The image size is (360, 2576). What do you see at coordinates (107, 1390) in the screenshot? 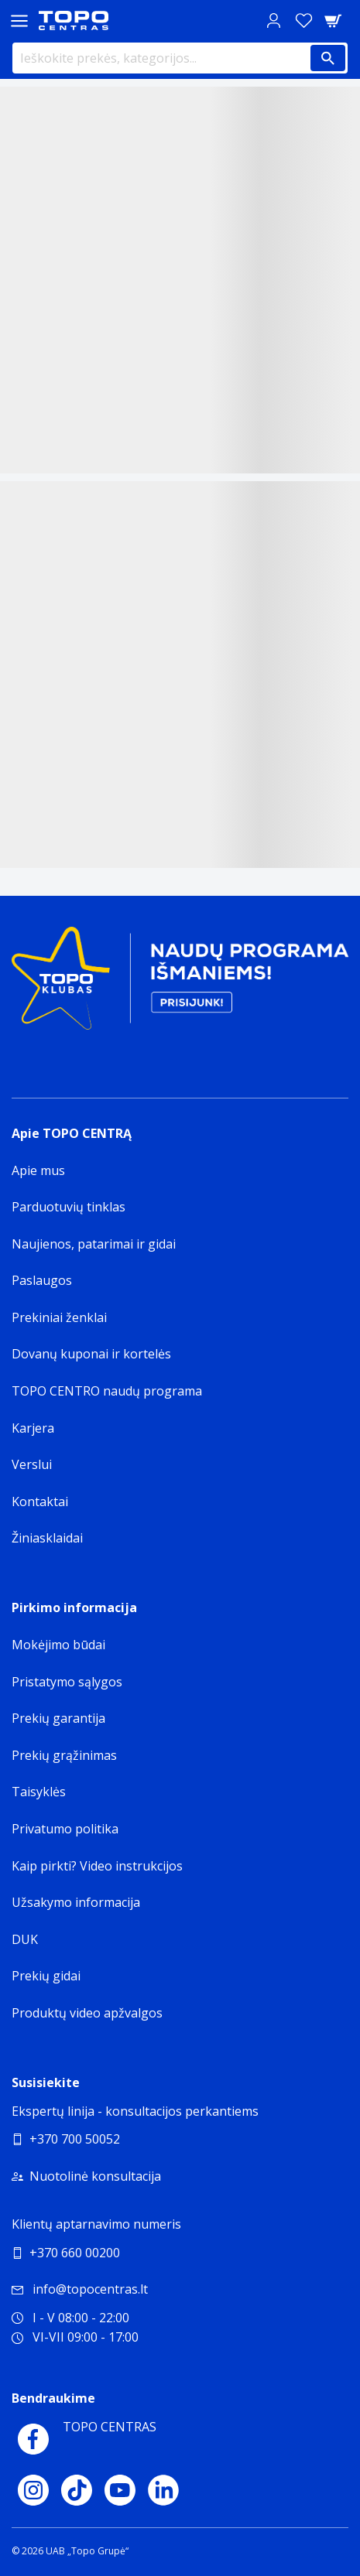
I see `TOPO CENTRO naudų programa` at bounding box center [107, 1390].